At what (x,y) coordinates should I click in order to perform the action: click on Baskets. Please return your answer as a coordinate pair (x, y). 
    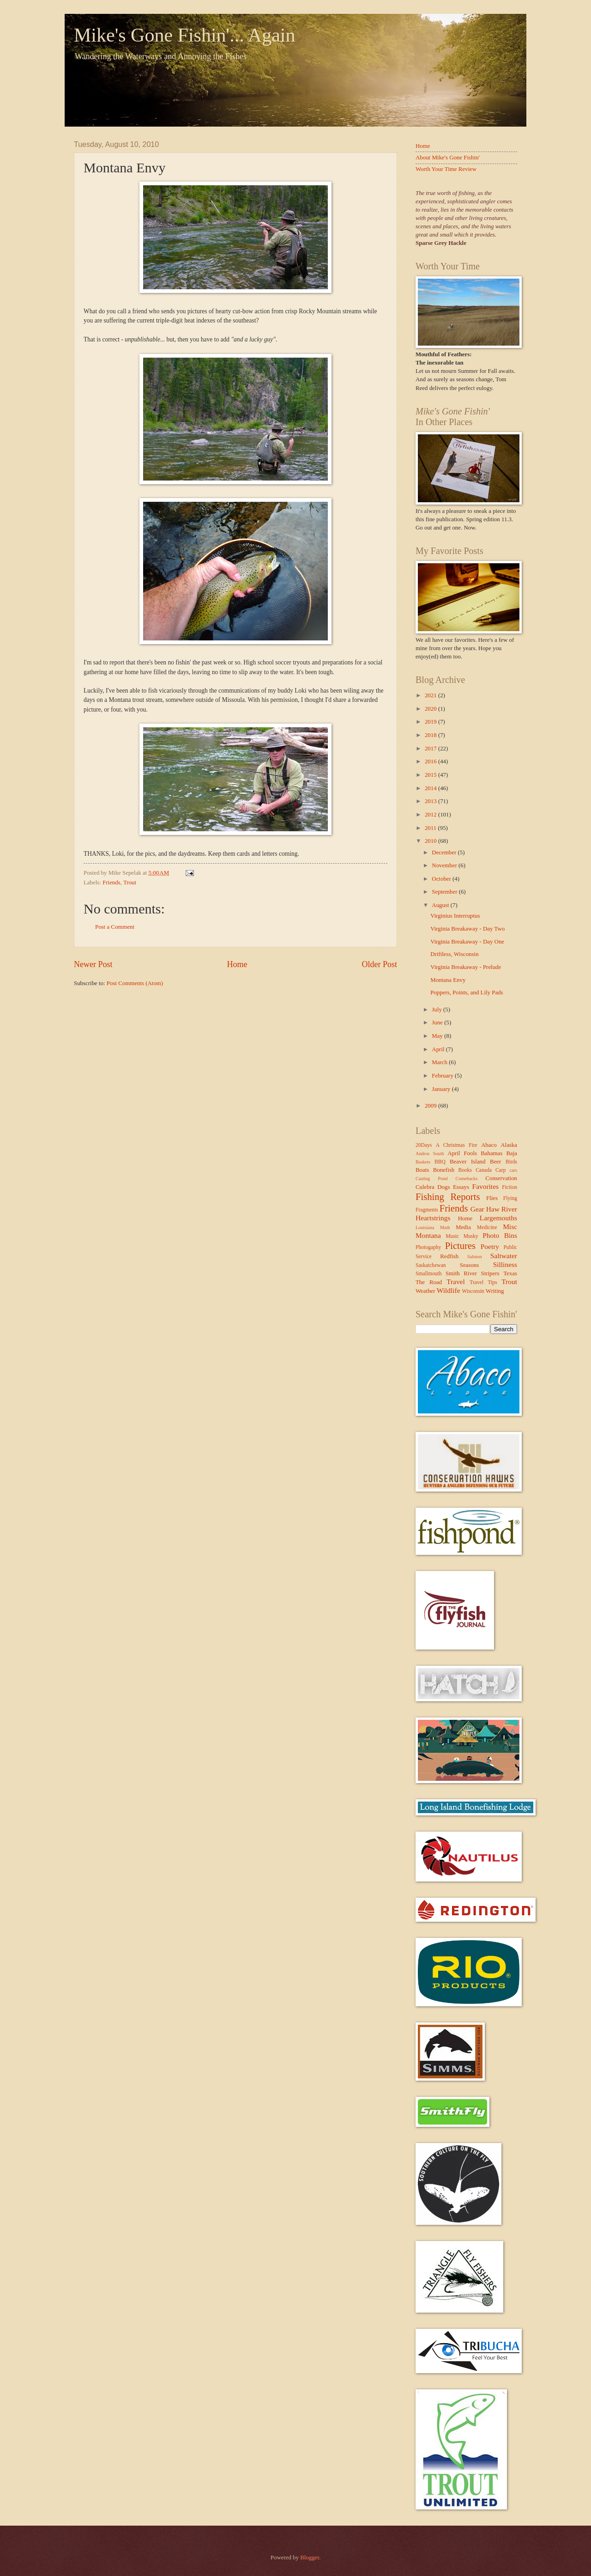
    Looking at the image, I should click on (423, 1161).